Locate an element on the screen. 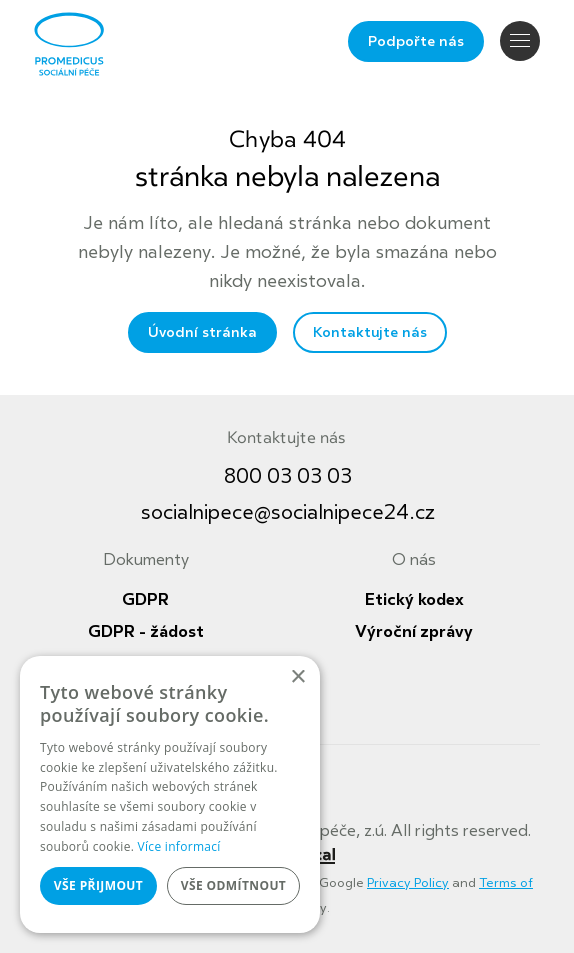 Image resolution: width=574 pixels, height=953 pixels. Privacy Policy is located at coordinates (408, 883).